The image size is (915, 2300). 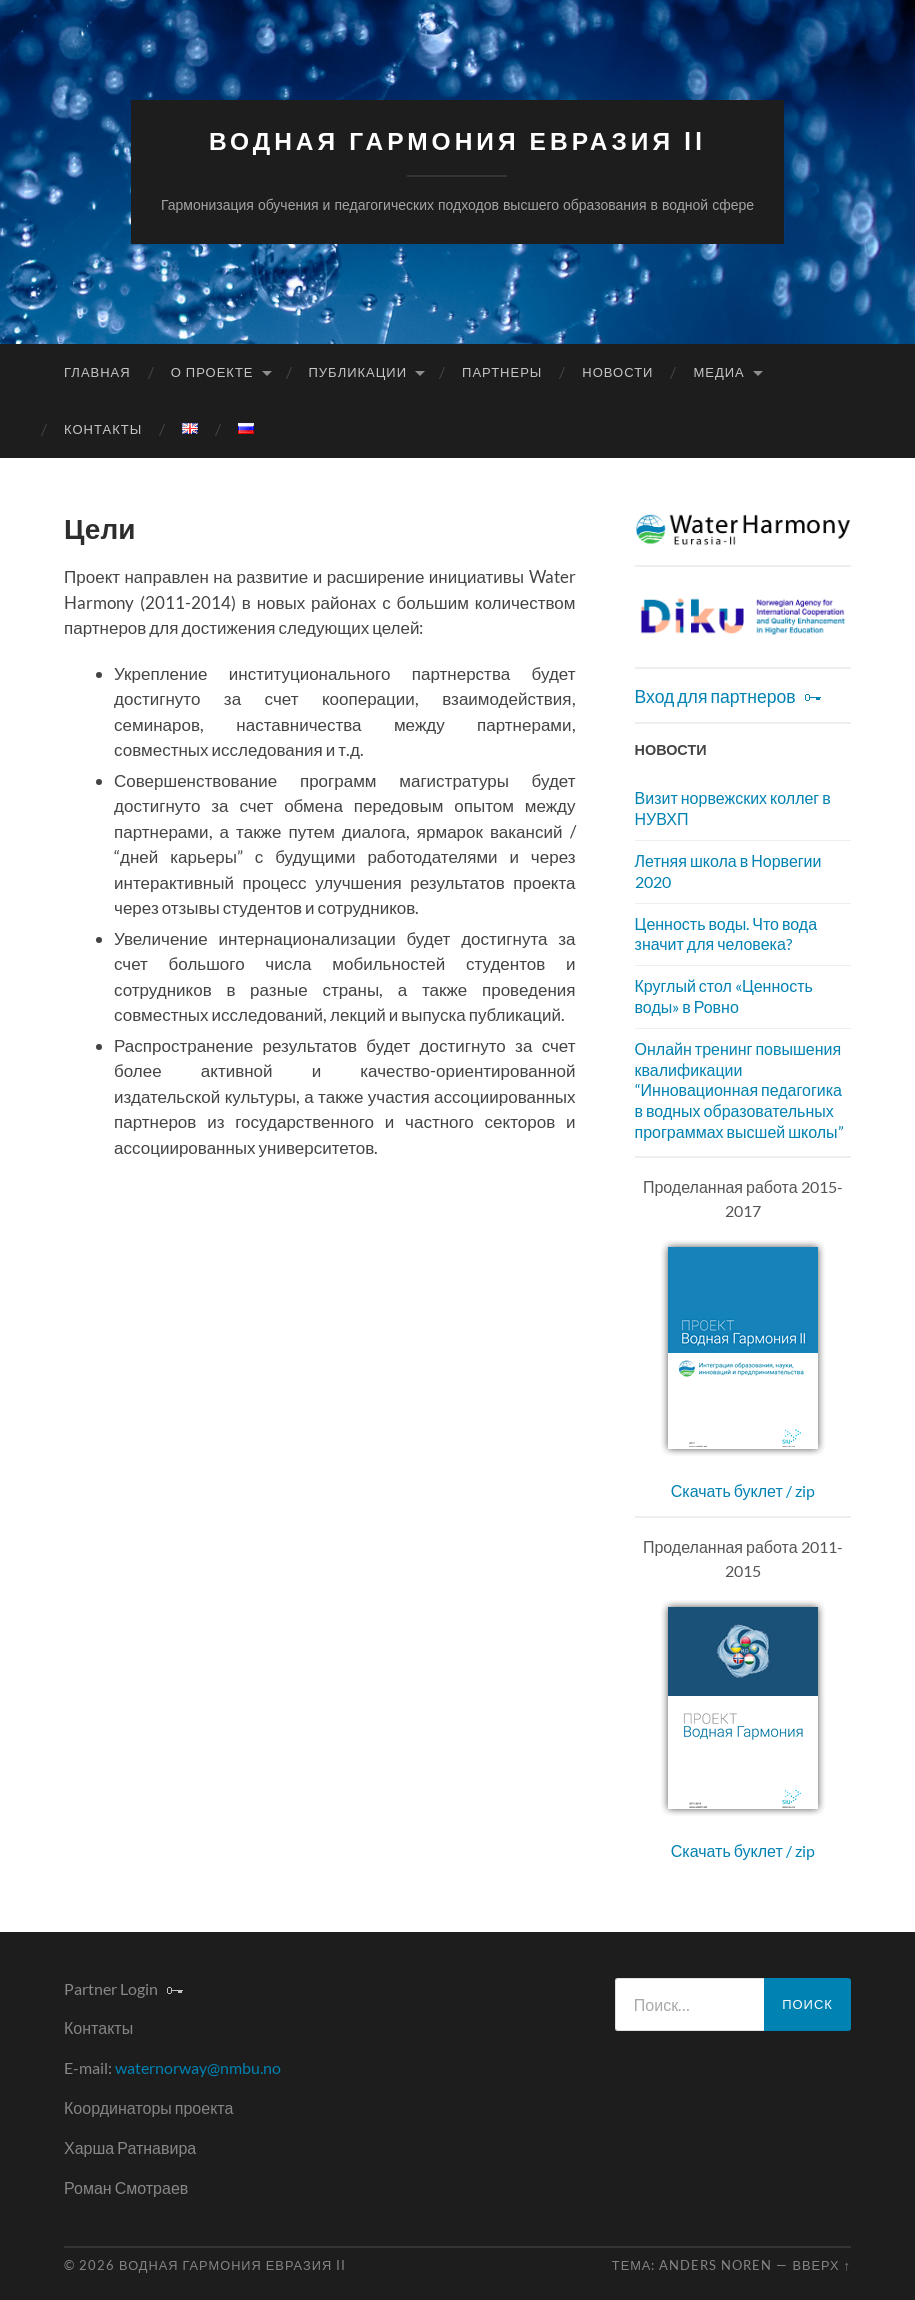 I want to click on Anders Noren, so click(x=715, y=2265).